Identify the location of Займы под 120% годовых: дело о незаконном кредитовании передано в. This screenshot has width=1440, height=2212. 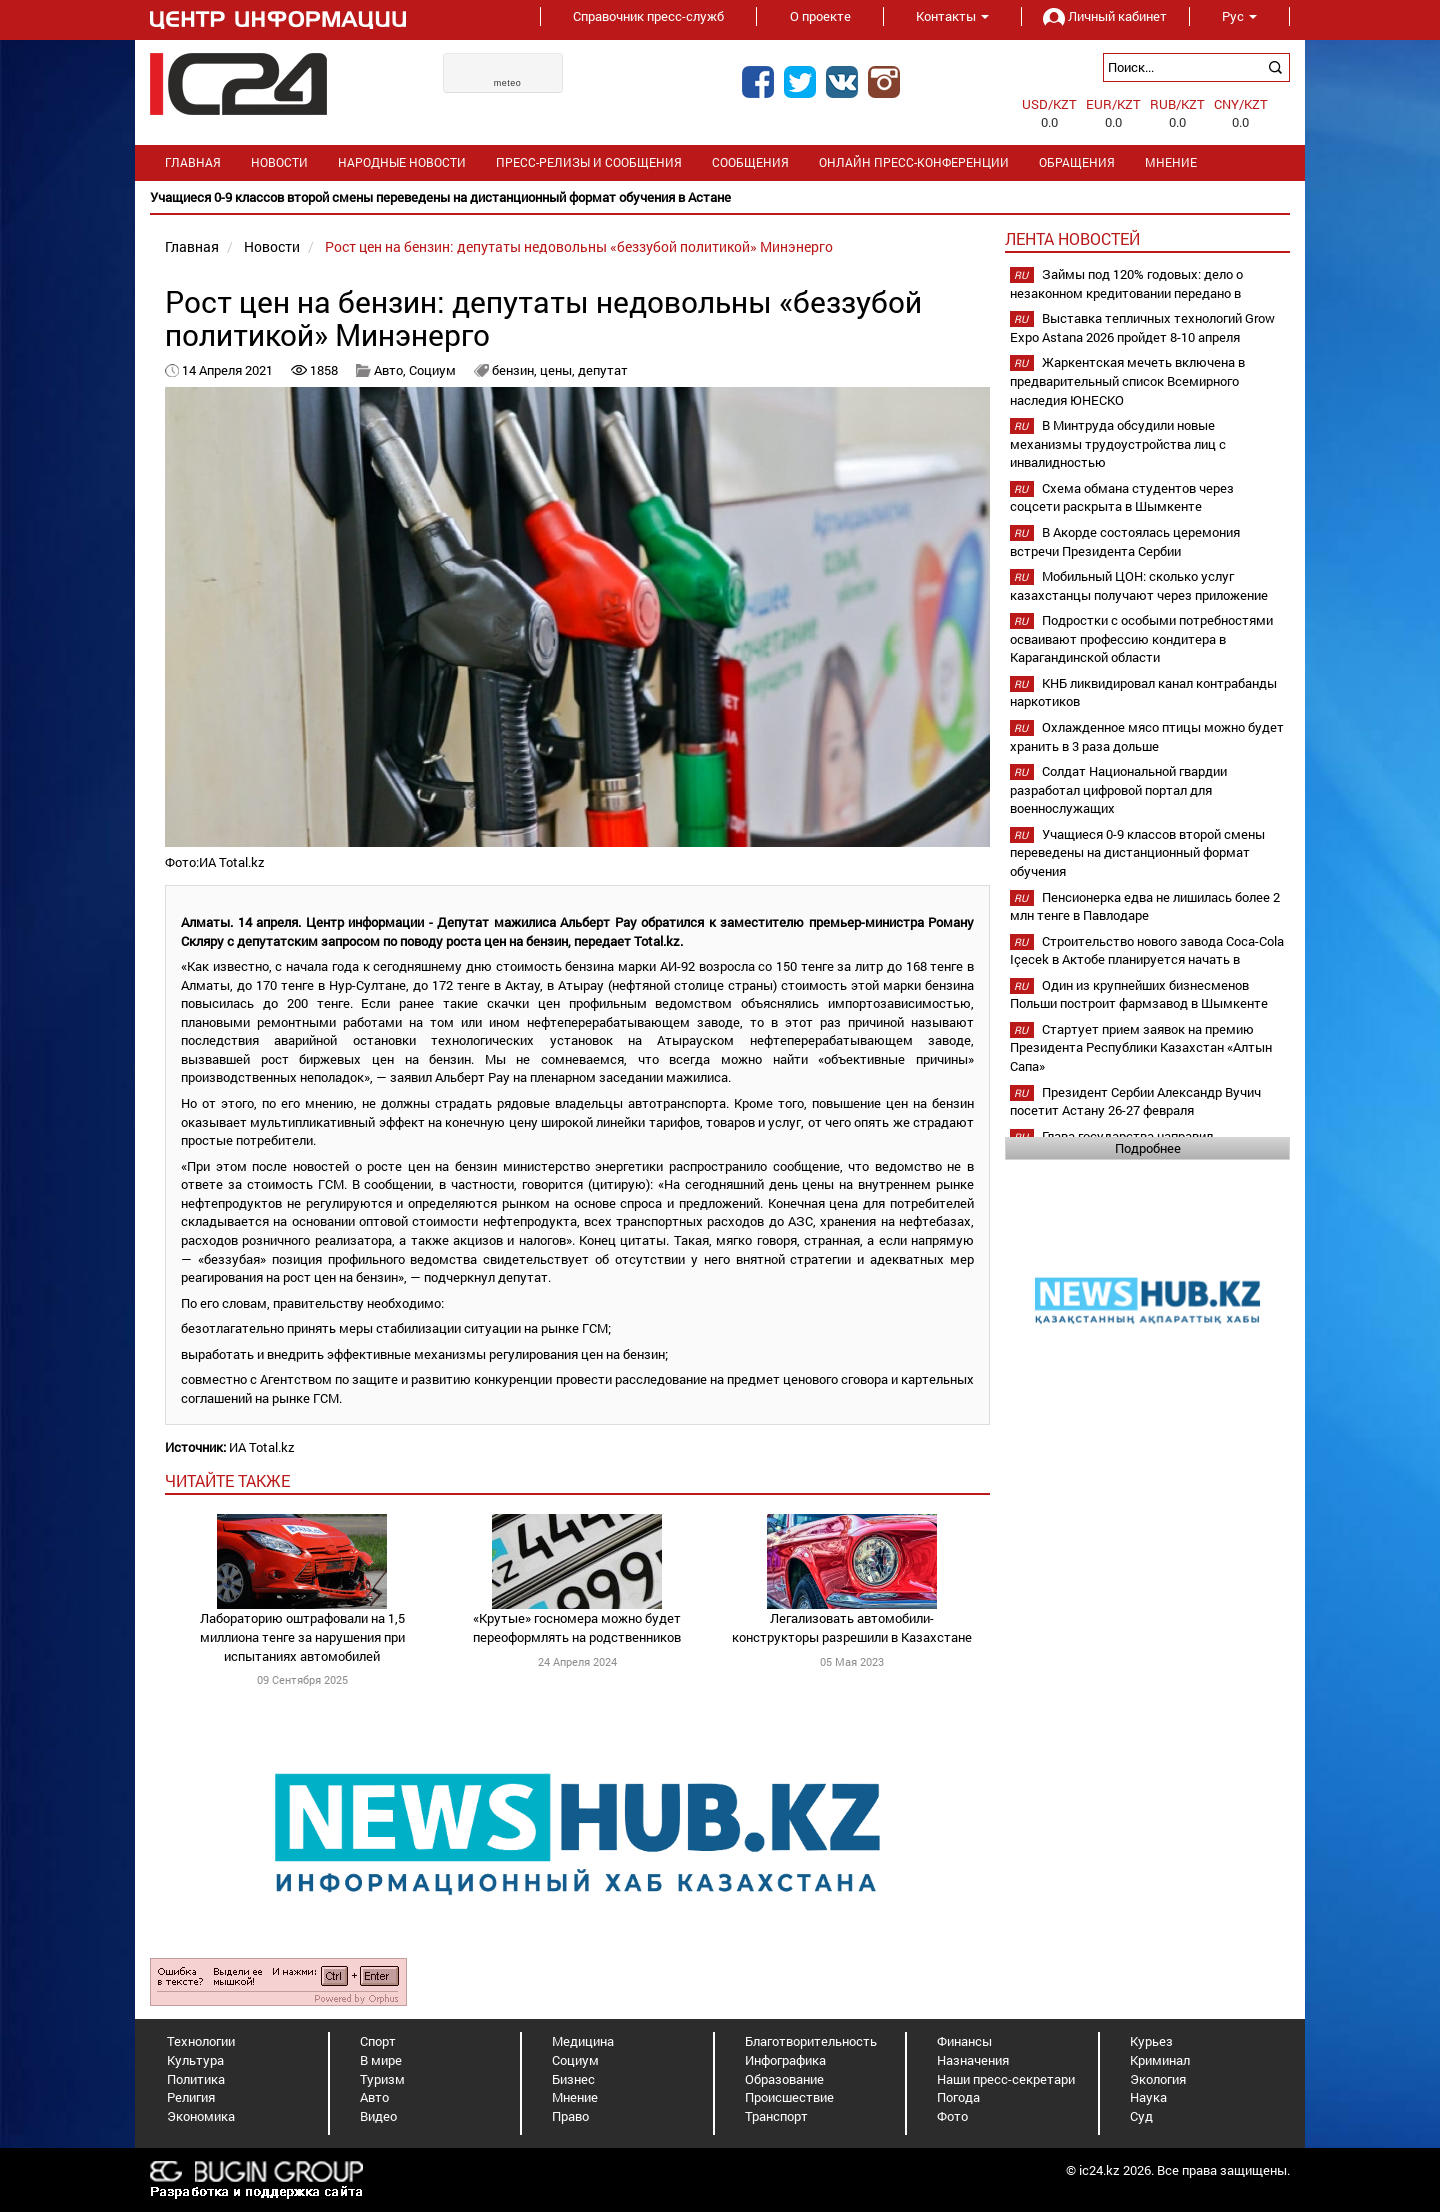
(1126, 283).